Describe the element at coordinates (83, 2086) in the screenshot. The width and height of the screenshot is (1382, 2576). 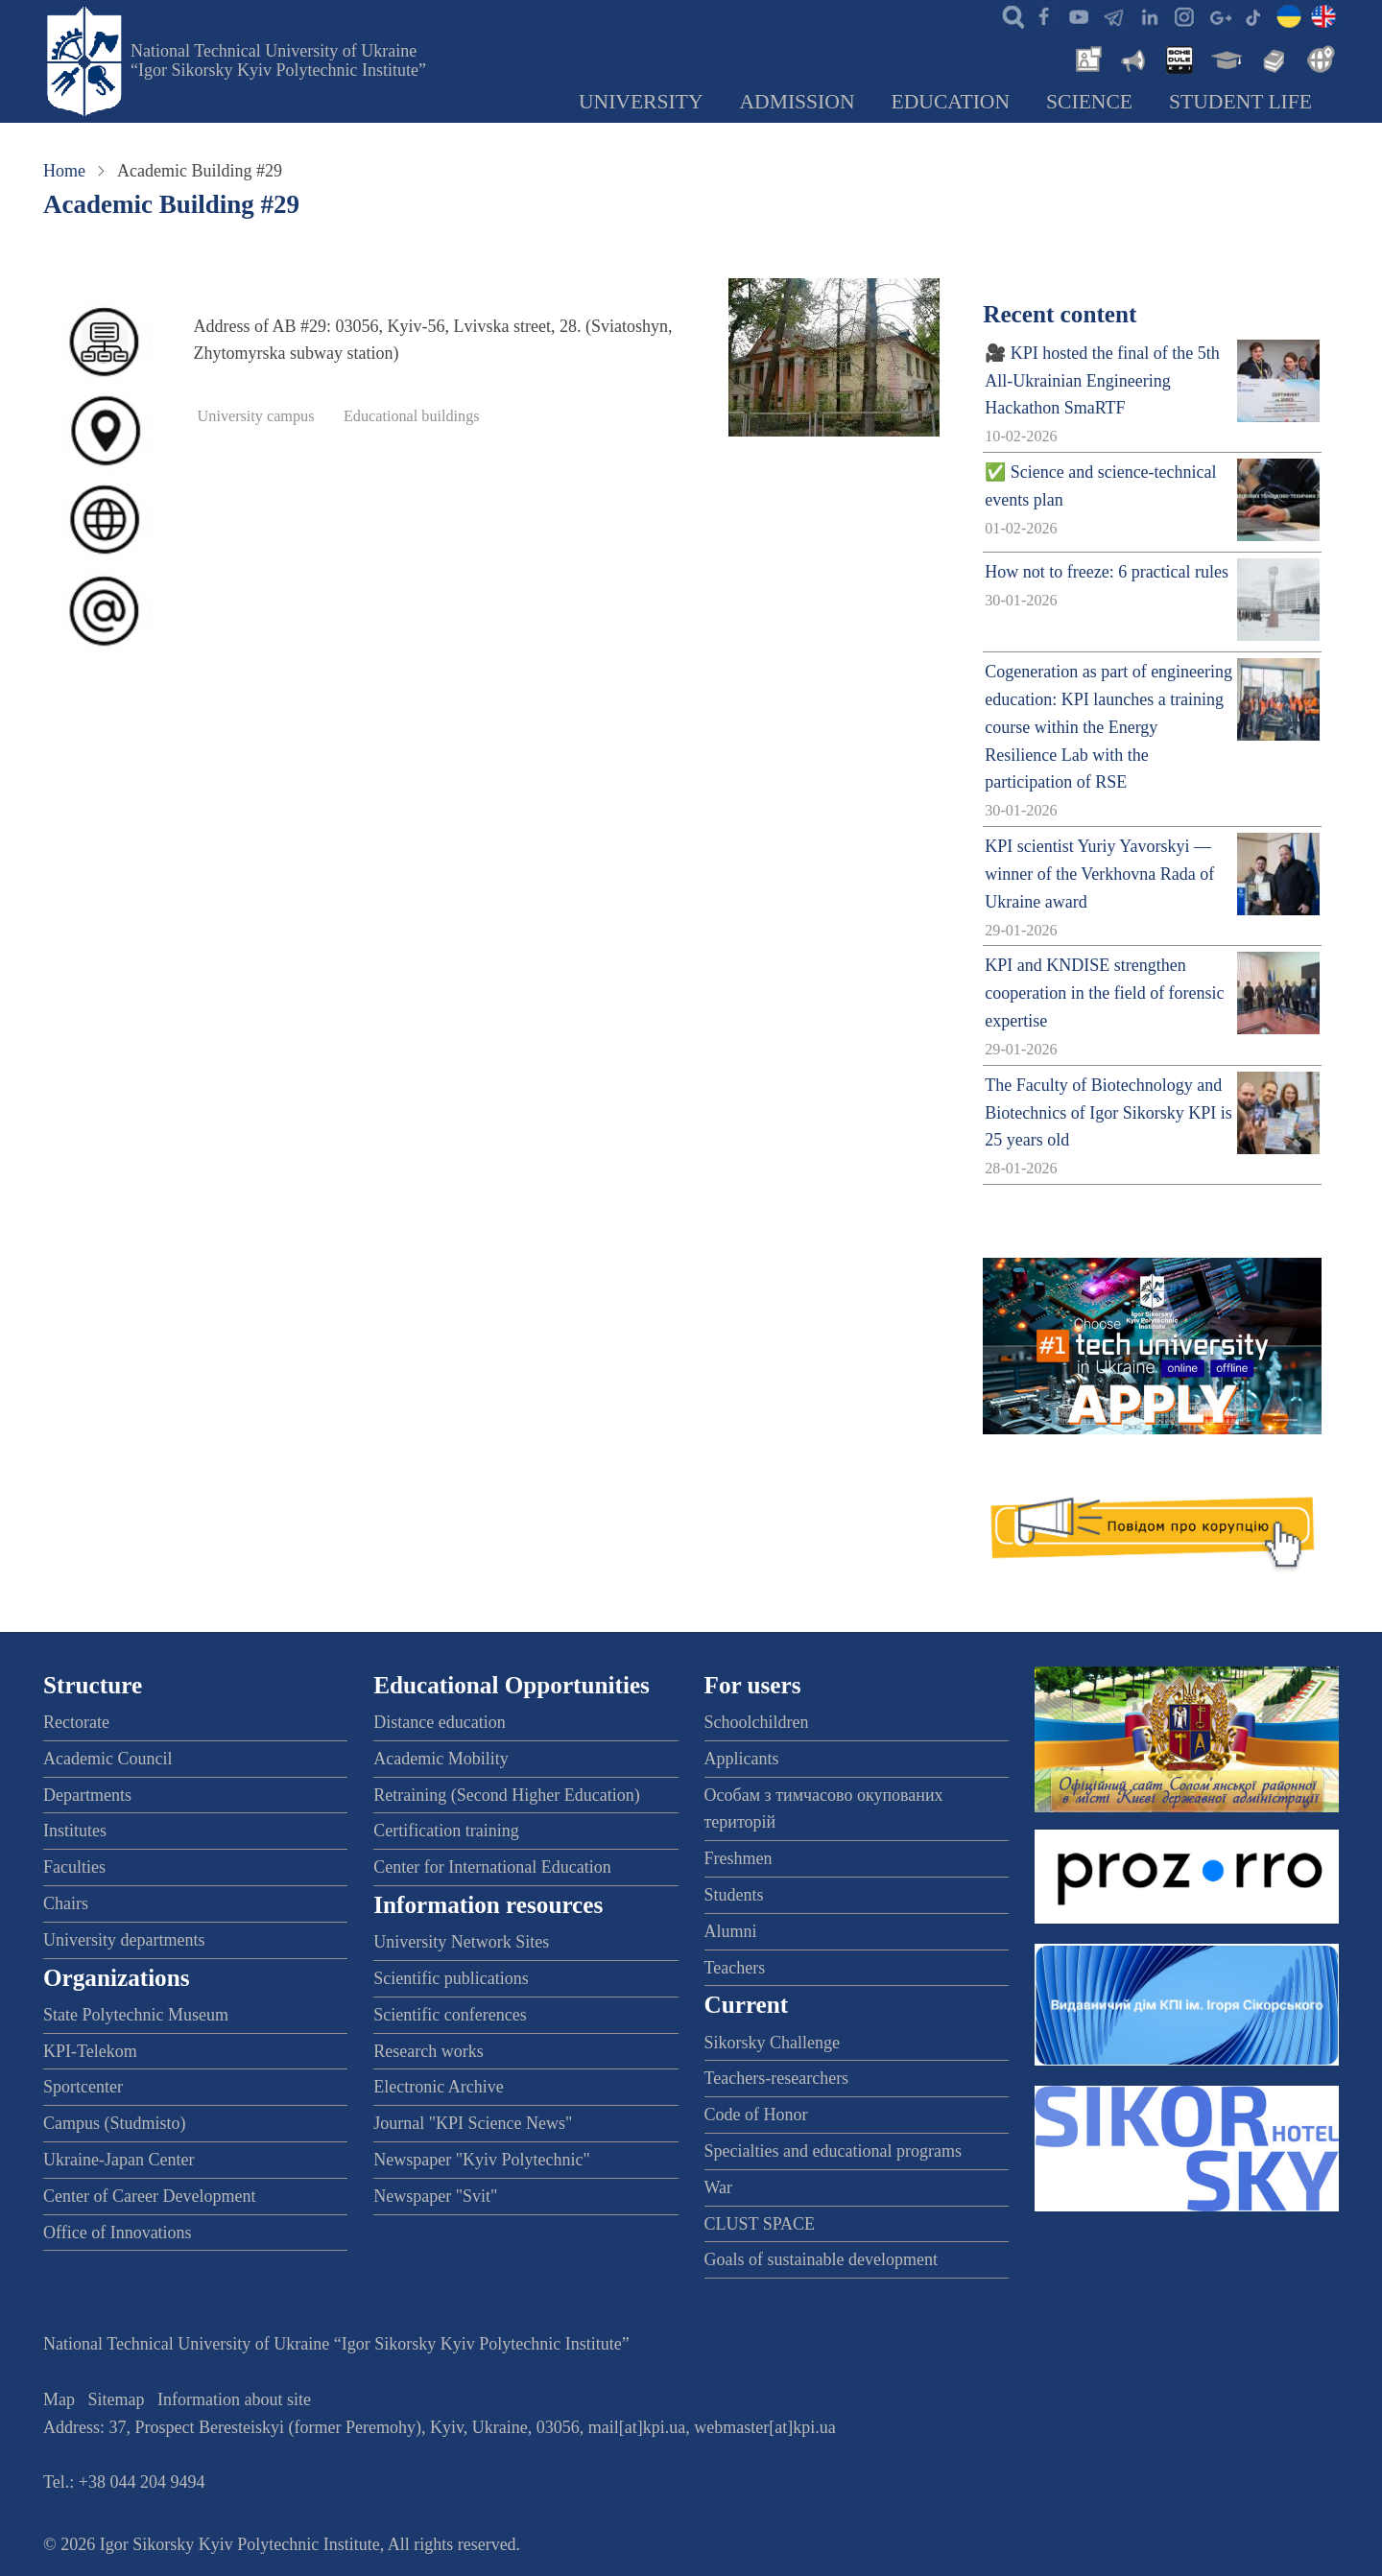
I see `Sportcenter` at that location.